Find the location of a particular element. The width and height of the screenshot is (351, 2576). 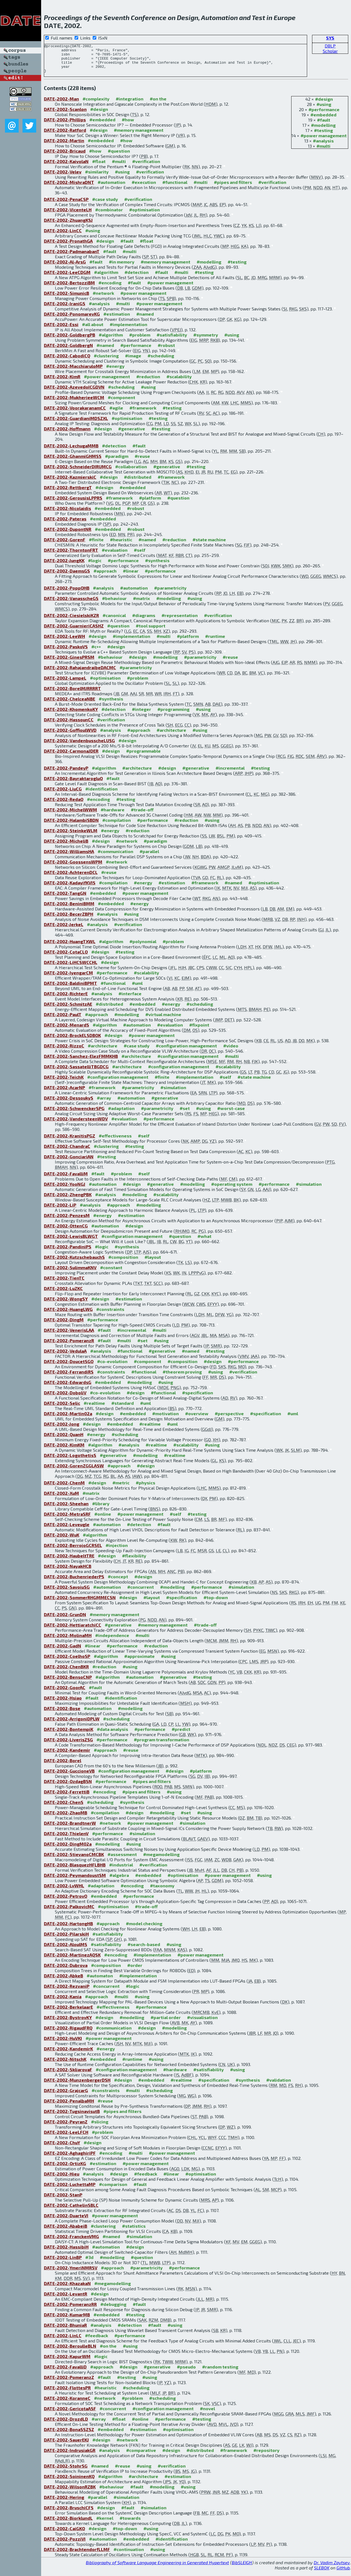

DATE-2002-CabodiCQ is located at coordinates (67, 361).